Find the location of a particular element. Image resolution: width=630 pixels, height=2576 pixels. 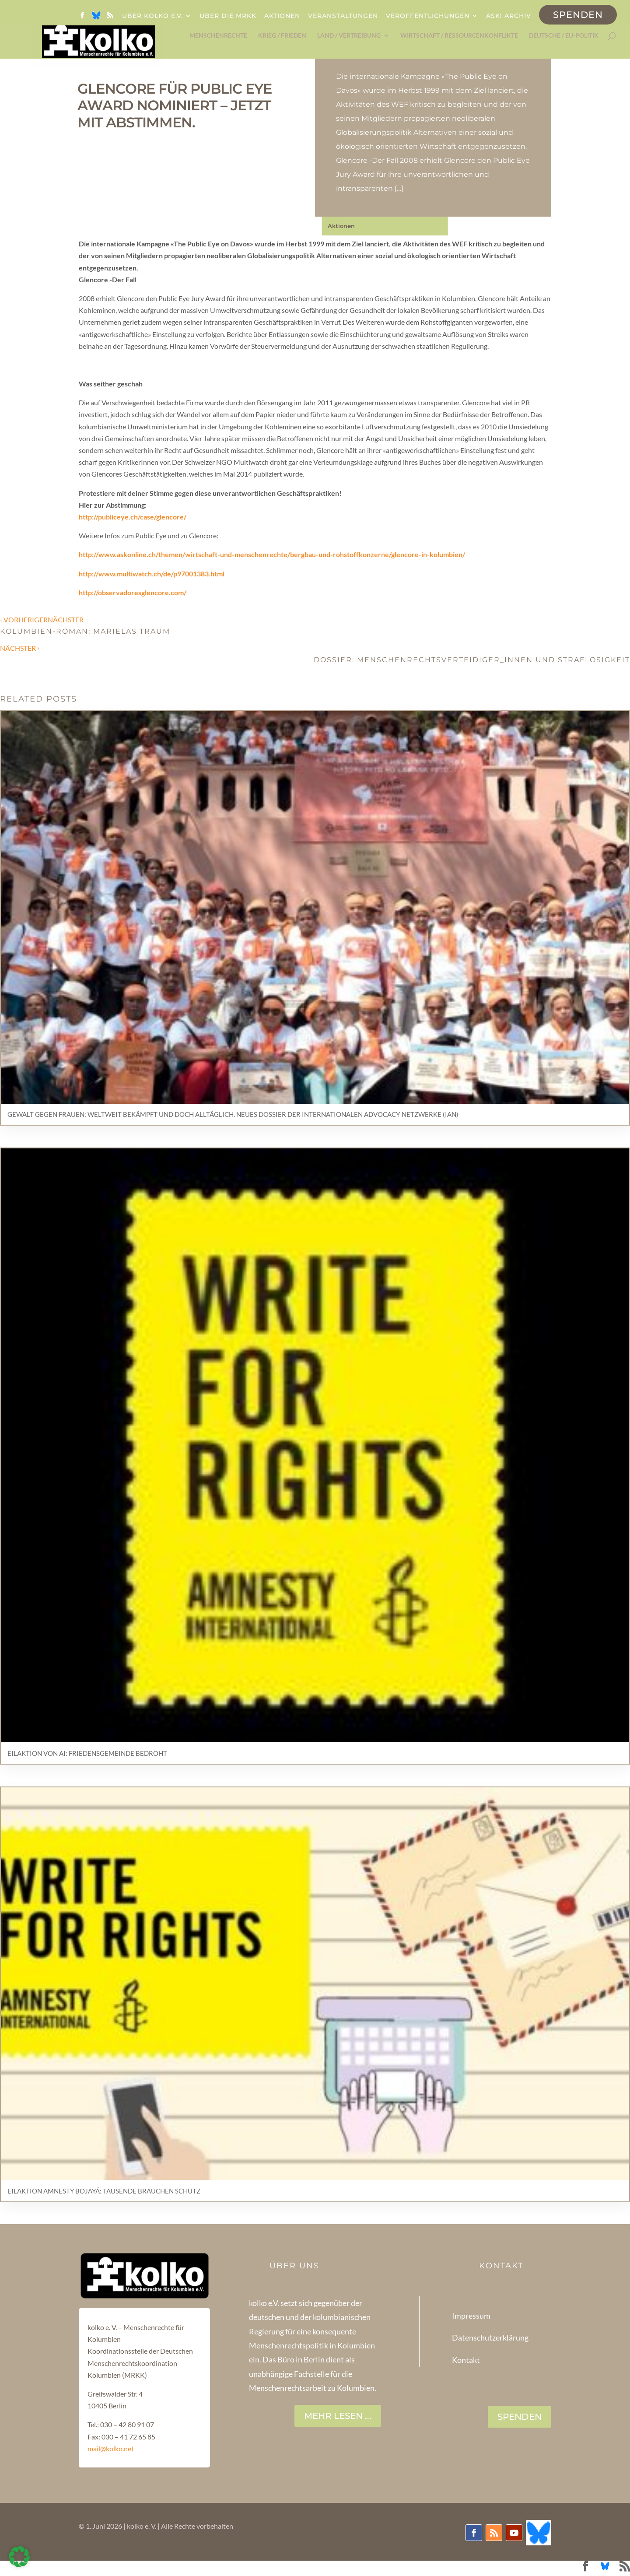

Kontakt is located at coordinates (466, 2360).